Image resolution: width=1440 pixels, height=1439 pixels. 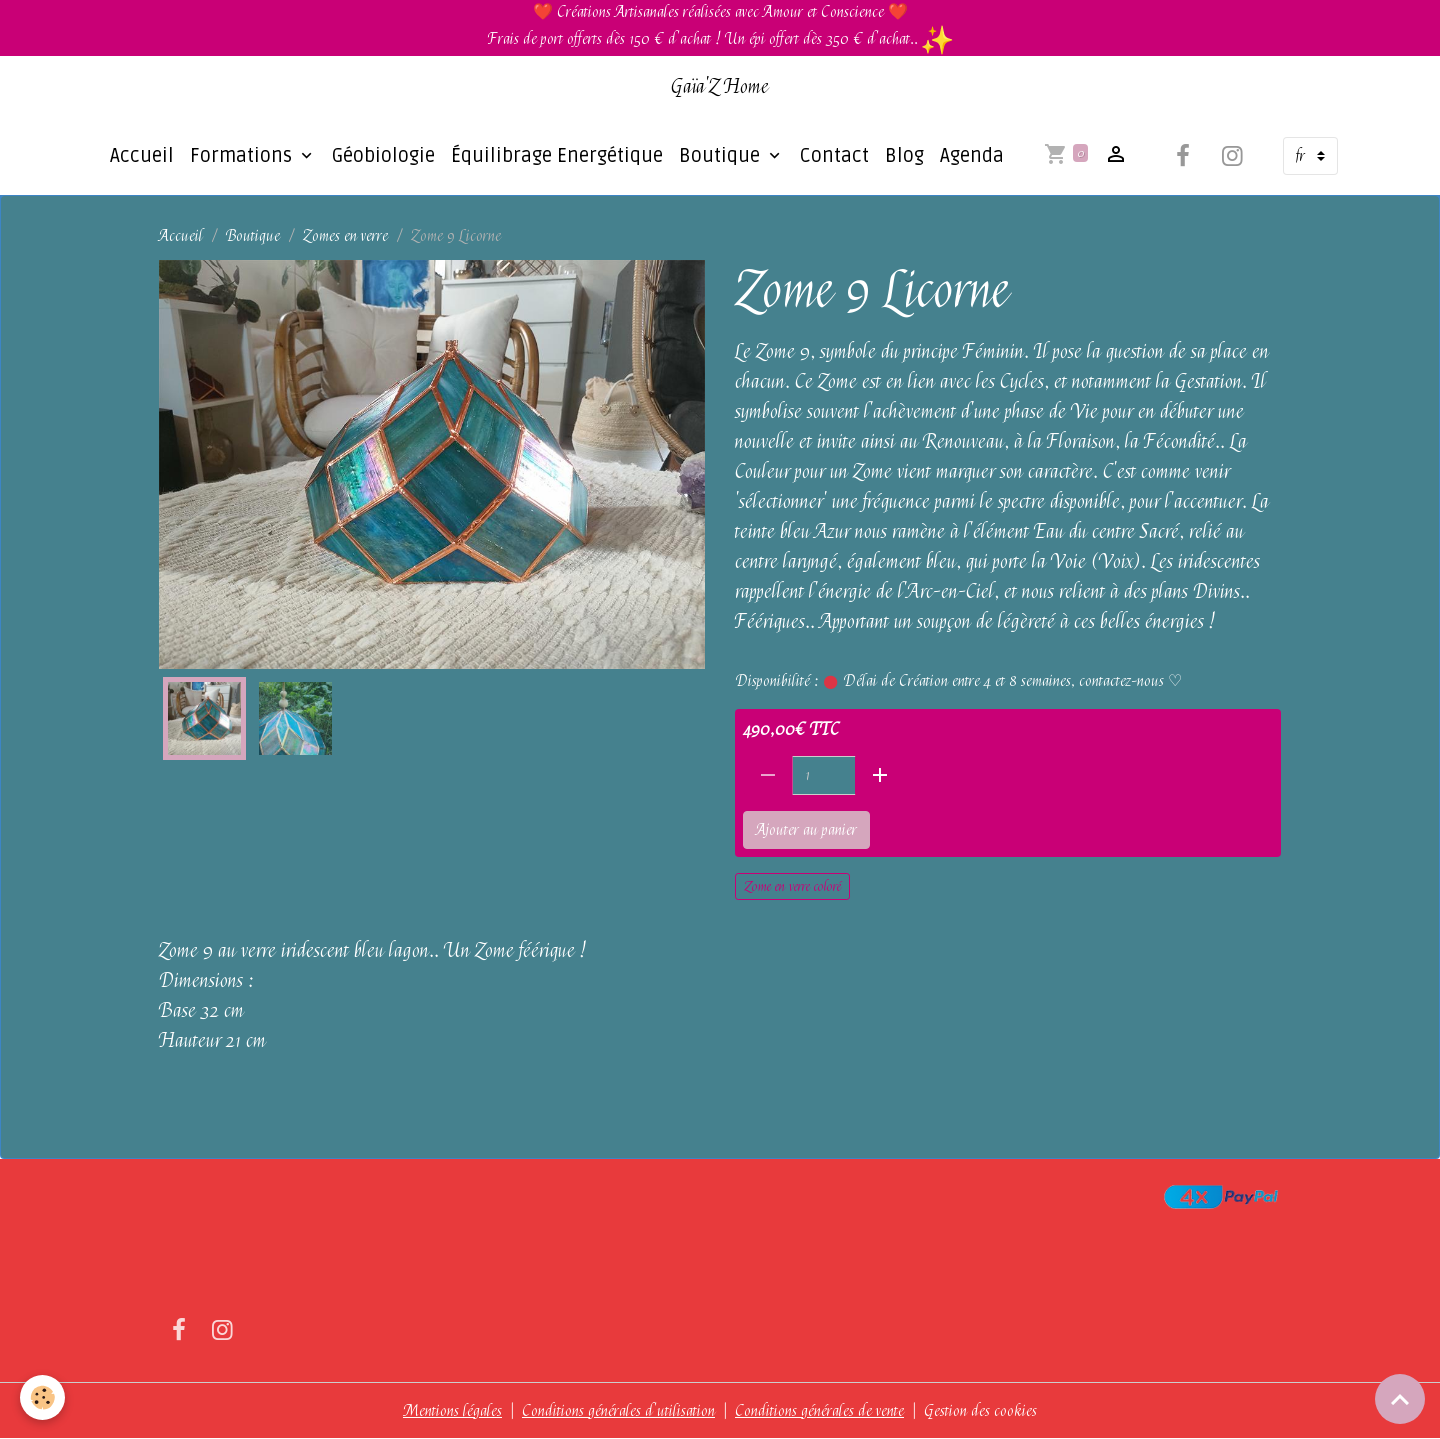 What do you see at coordinates (980, 1411) in the screenshot?
I see `Gestion des cookies` at bounding box center [980, 1411].